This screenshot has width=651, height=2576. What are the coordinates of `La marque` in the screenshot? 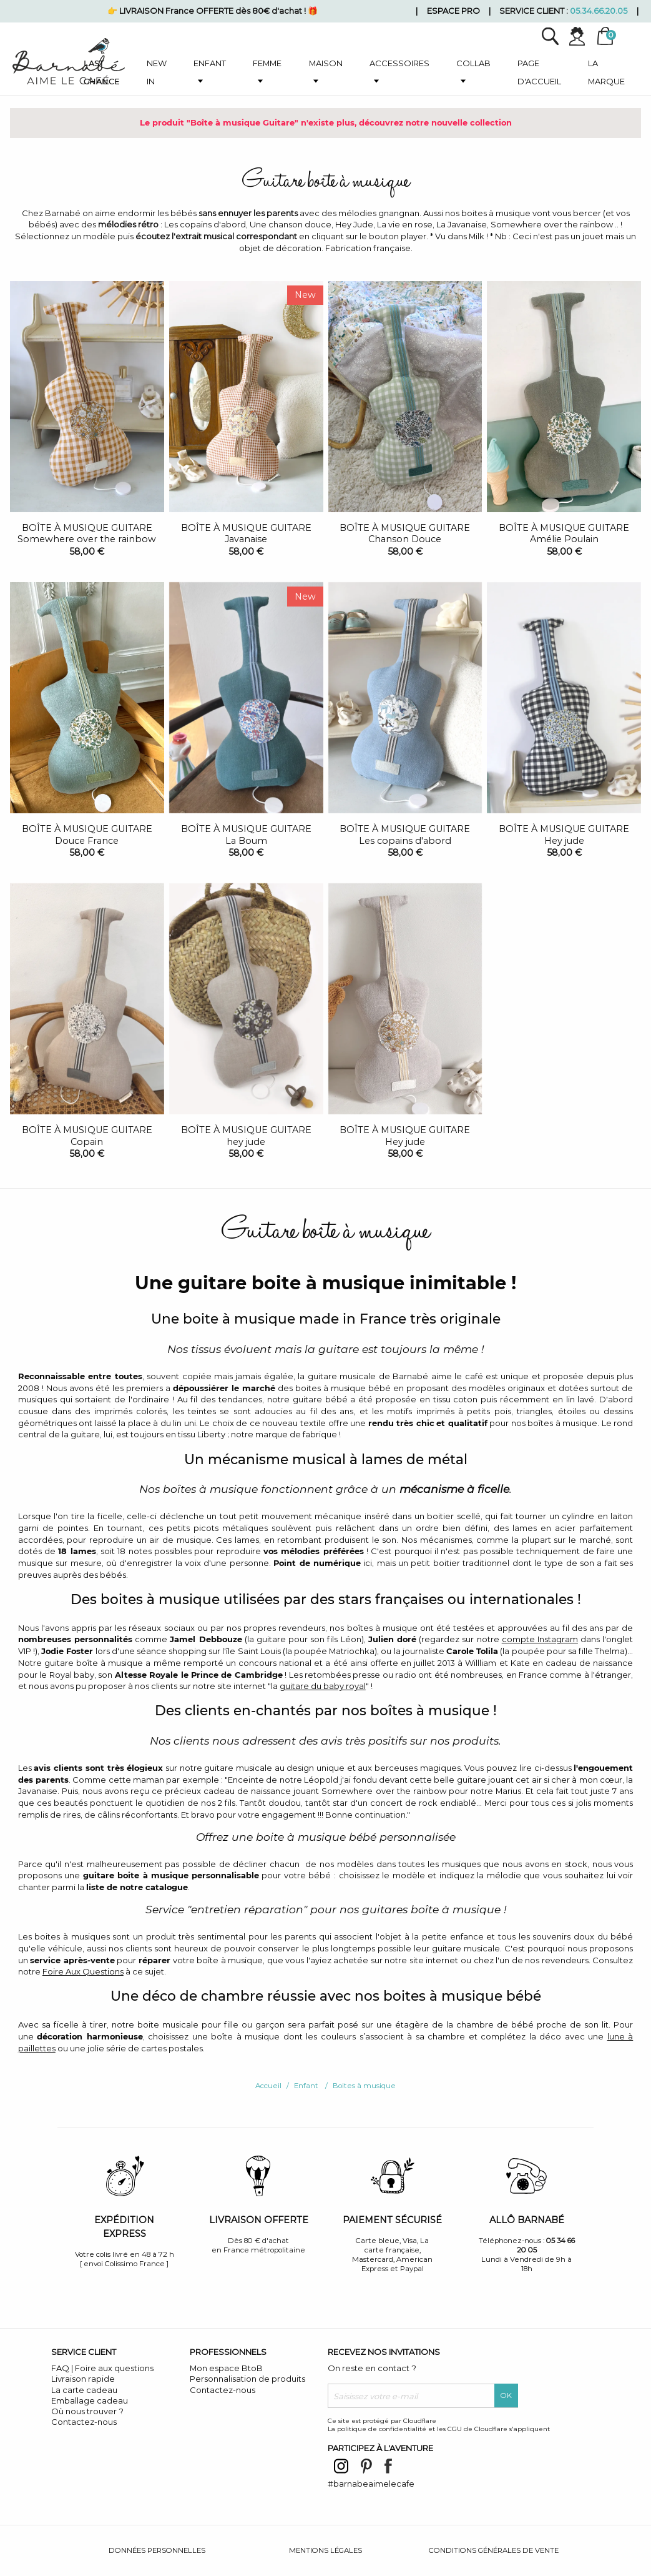 It's located at (606, 72).